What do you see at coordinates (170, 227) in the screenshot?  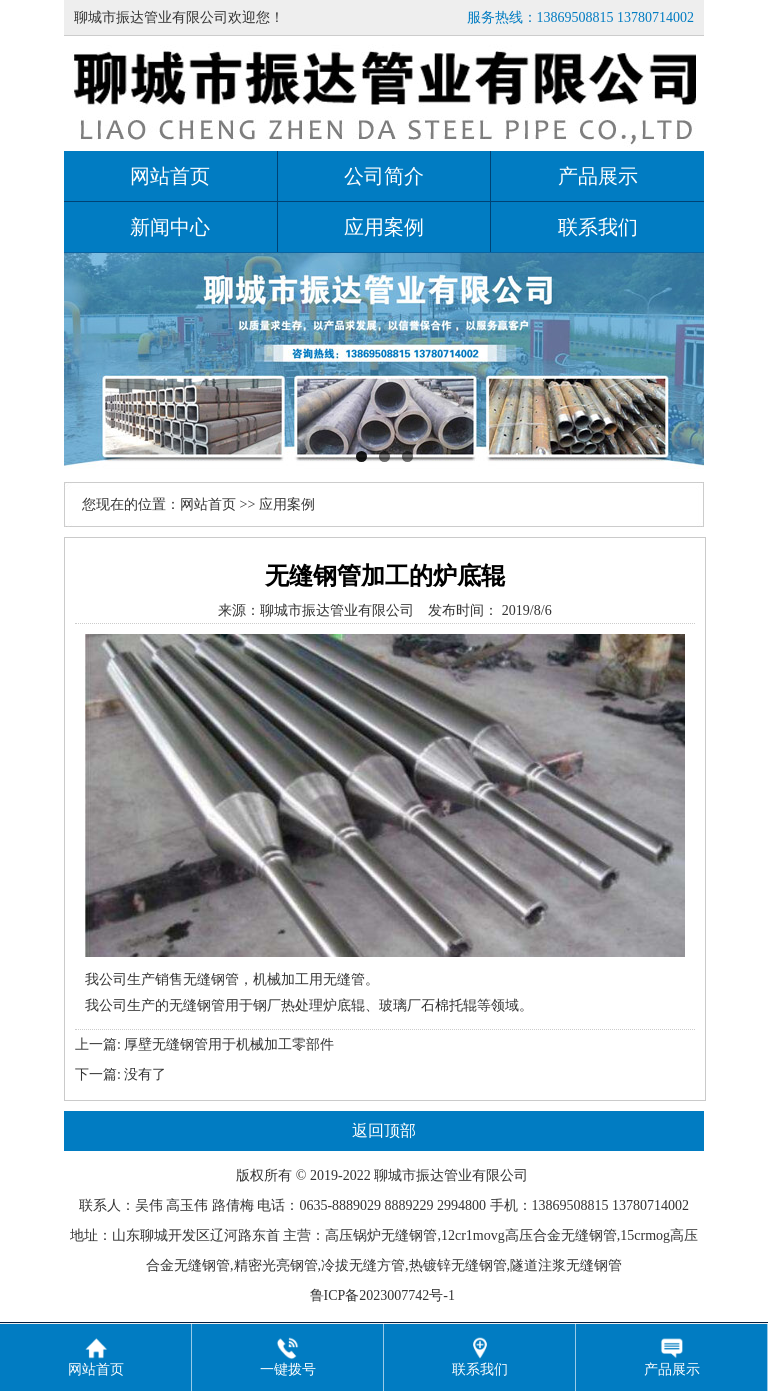 I see `新闻中心` at bounding box center [170, 227].